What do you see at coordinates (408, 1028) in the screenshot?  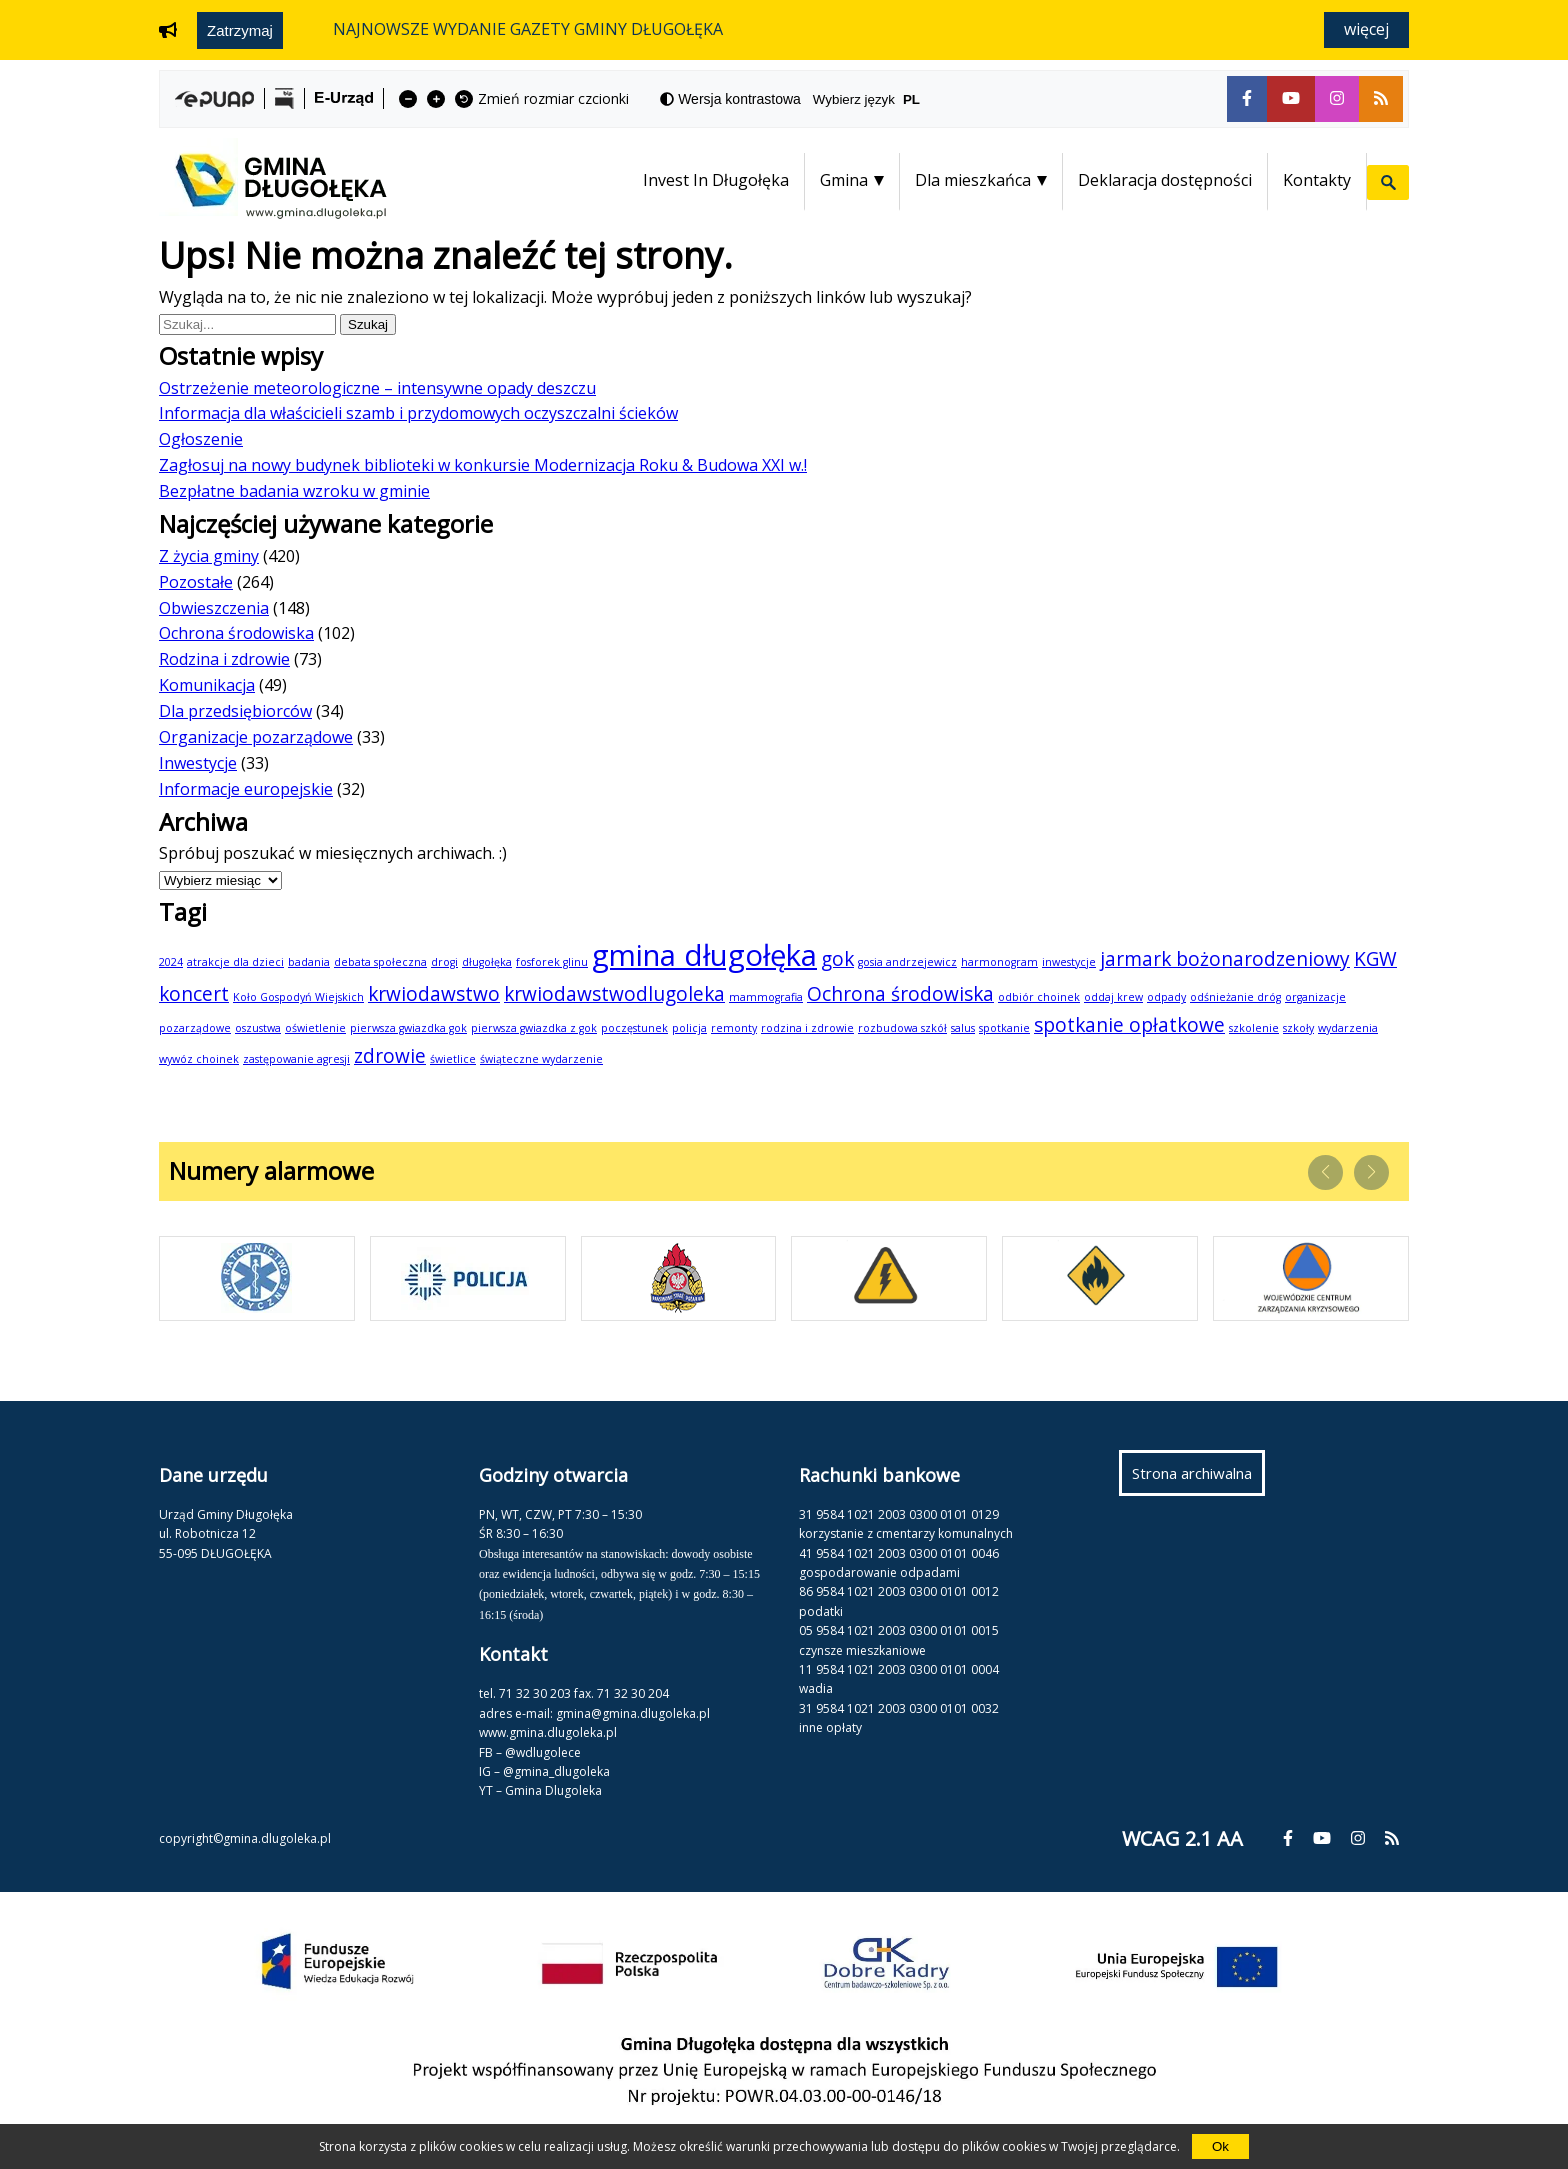 I see `pierwsza gwiazdka gok [pierwsza gwiazdka gok (1 element)]` at bounding box center [408, 1028].